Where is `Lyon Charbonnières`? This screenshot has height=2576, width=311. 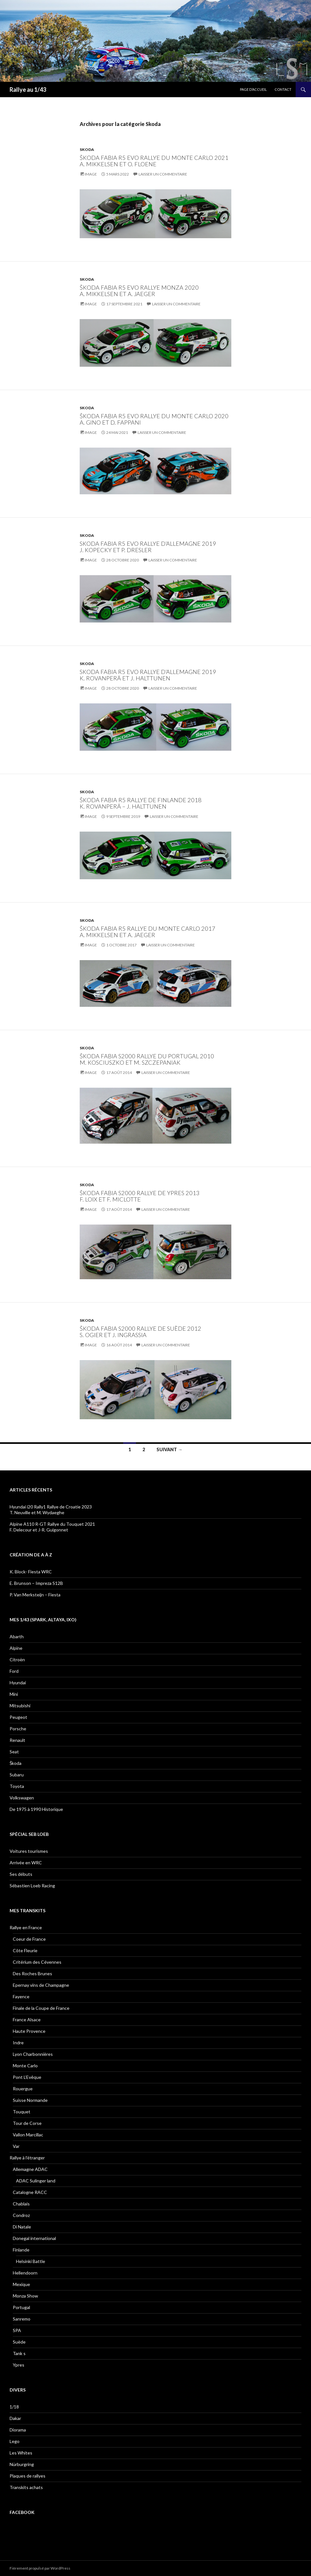
Lyon Charbonnières is located at coordinates (33, 2054).